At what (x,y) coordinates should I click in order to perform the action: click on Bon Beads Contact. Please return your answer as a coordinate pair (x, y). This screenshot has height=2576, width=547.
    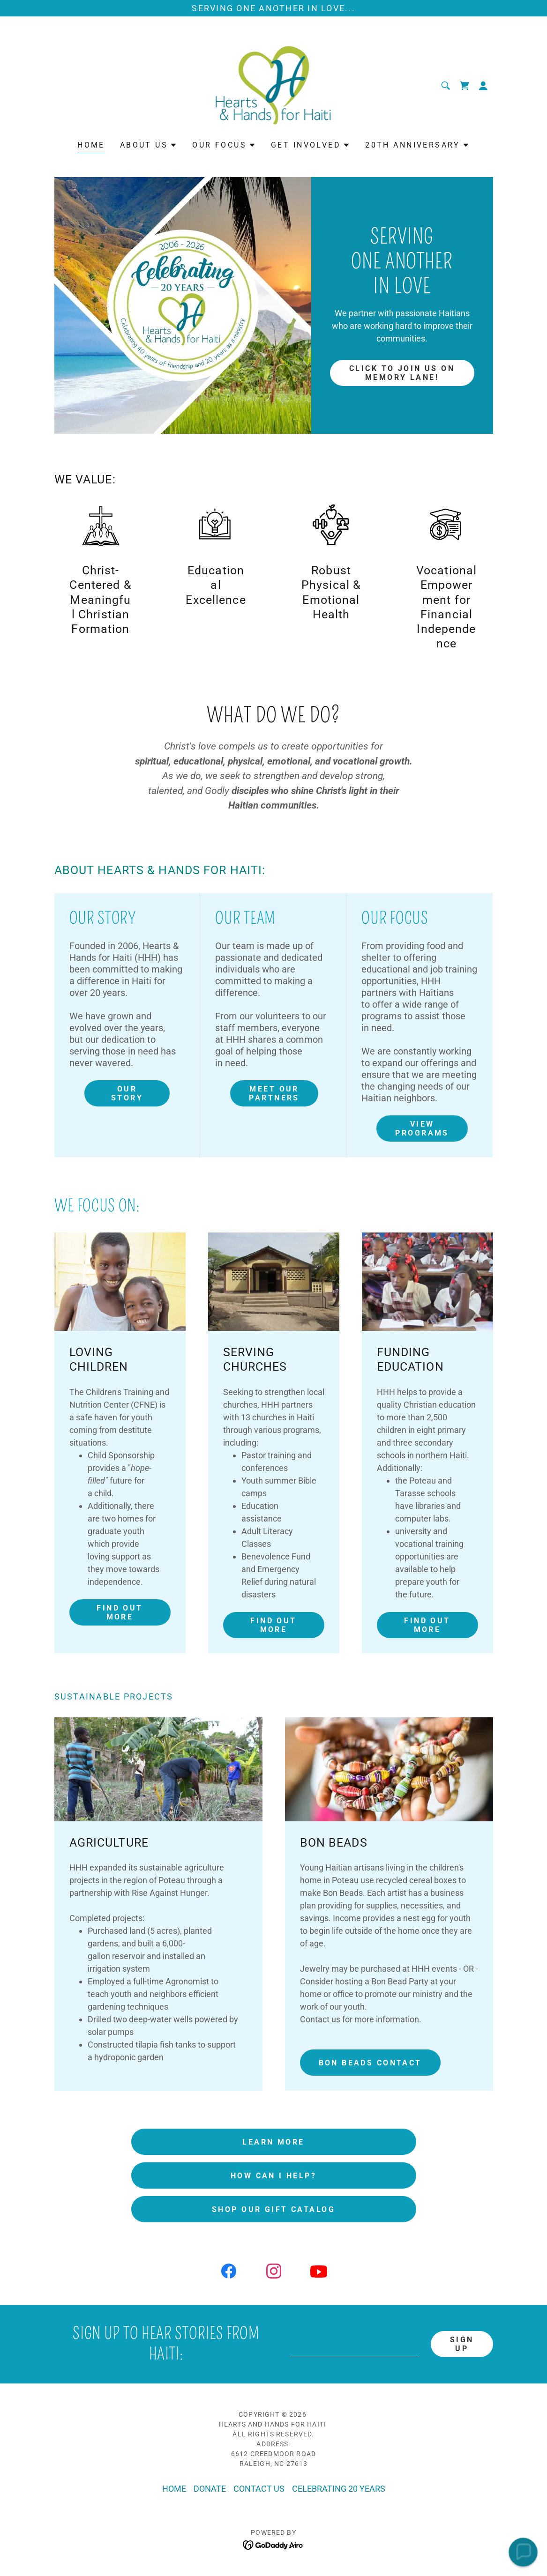
    Looking at the image, I should click on (370, 2062).